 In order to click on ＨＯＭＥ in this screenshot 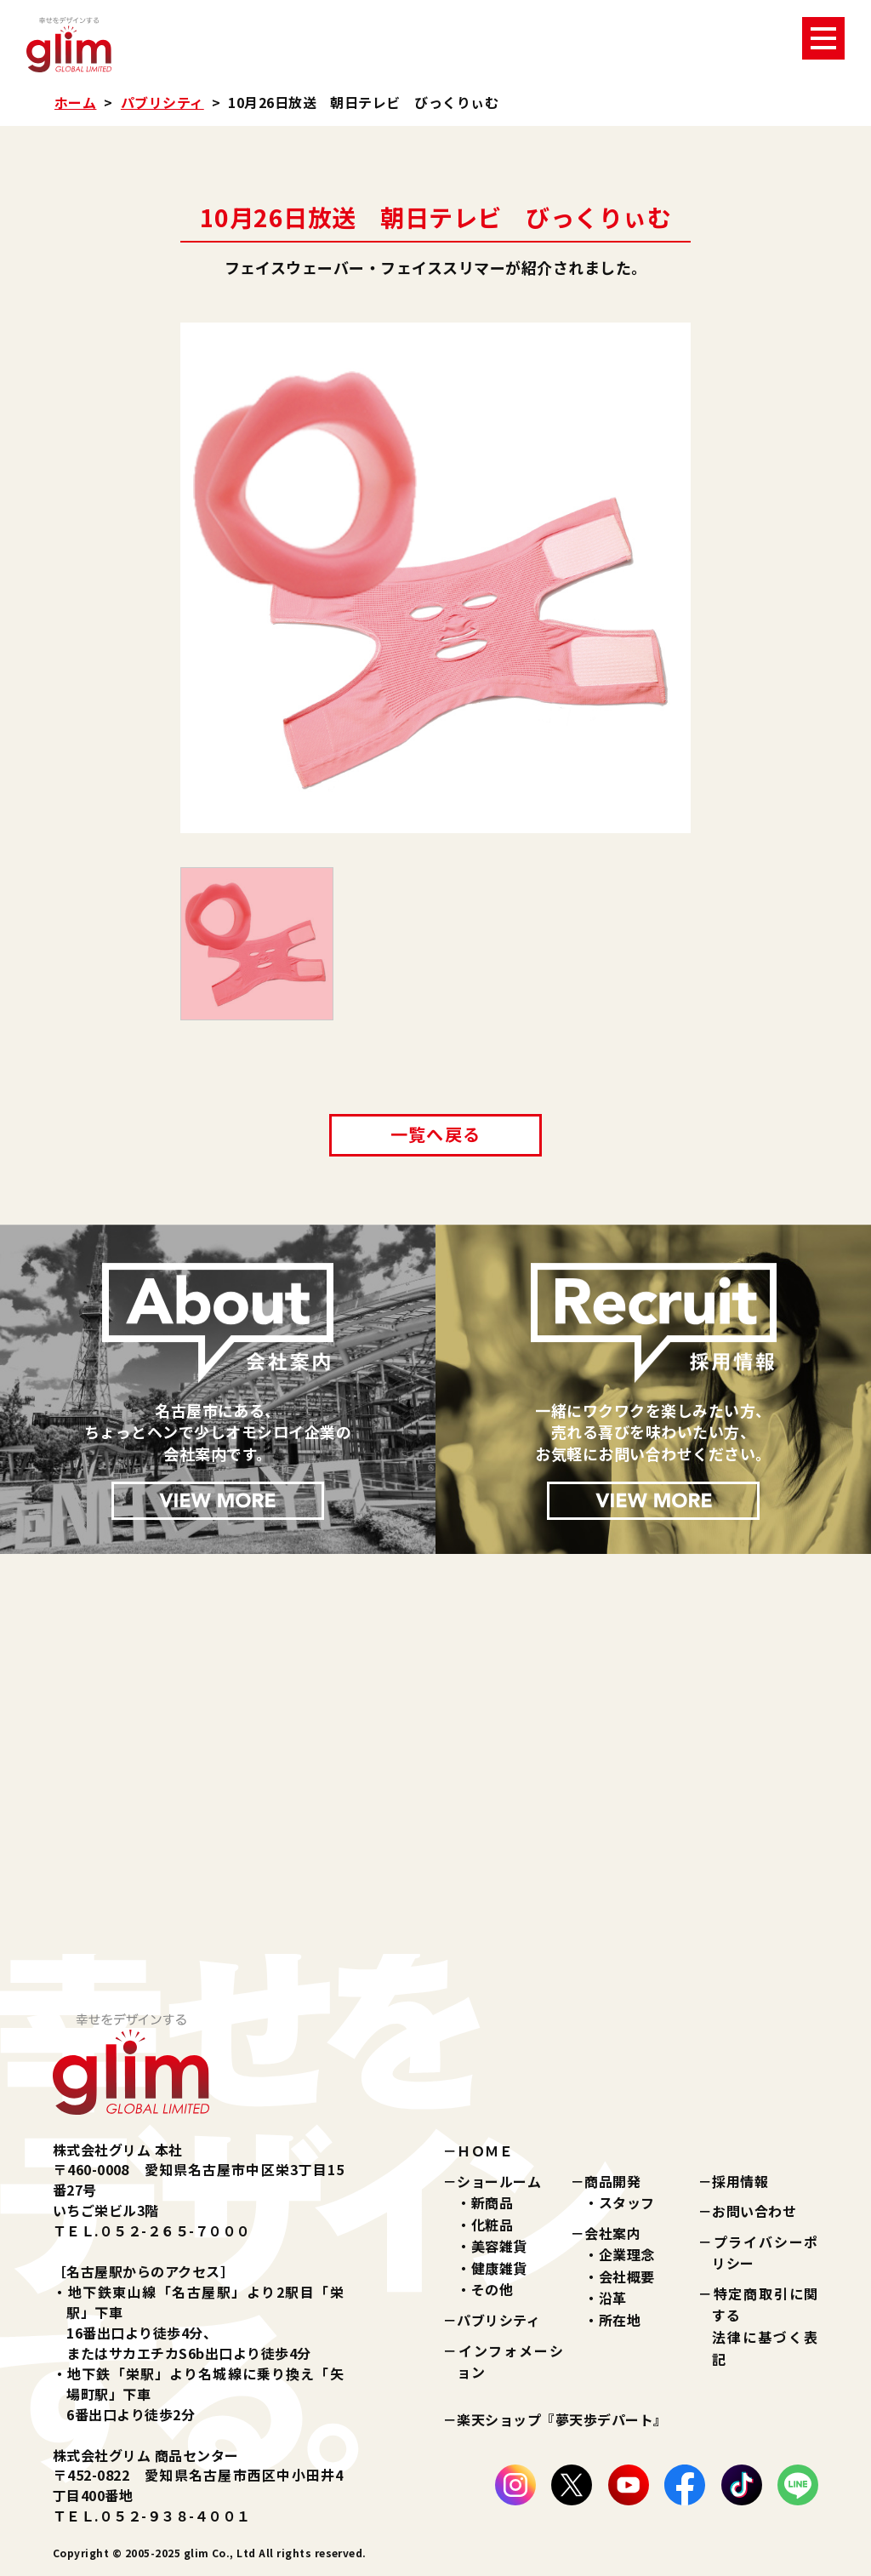, I will do `click(485, 2150)`.